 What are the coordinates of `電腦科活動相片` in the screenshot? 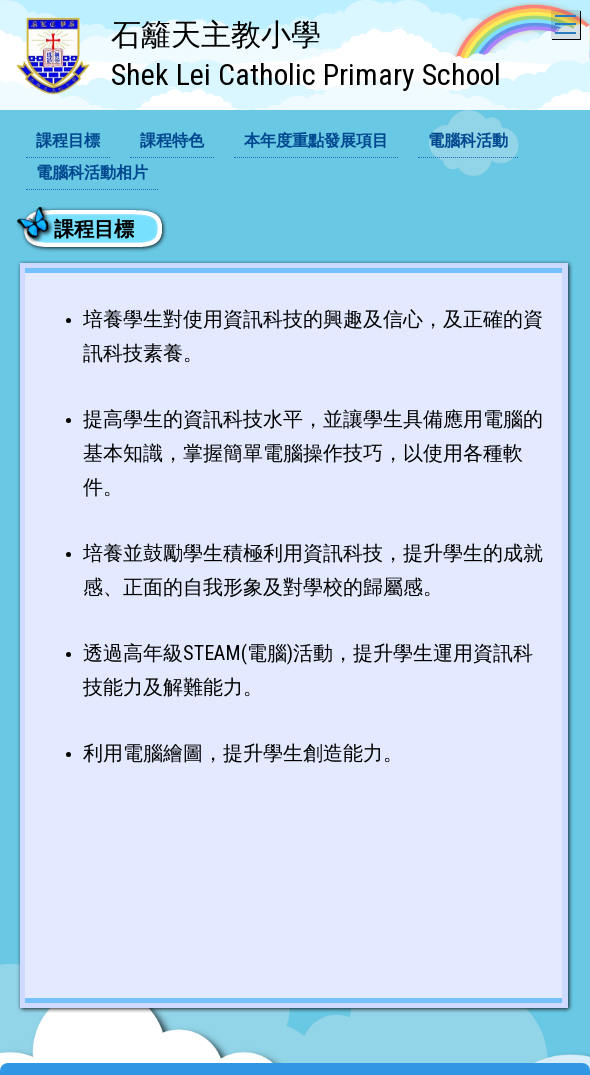 It's located at (92, 172).